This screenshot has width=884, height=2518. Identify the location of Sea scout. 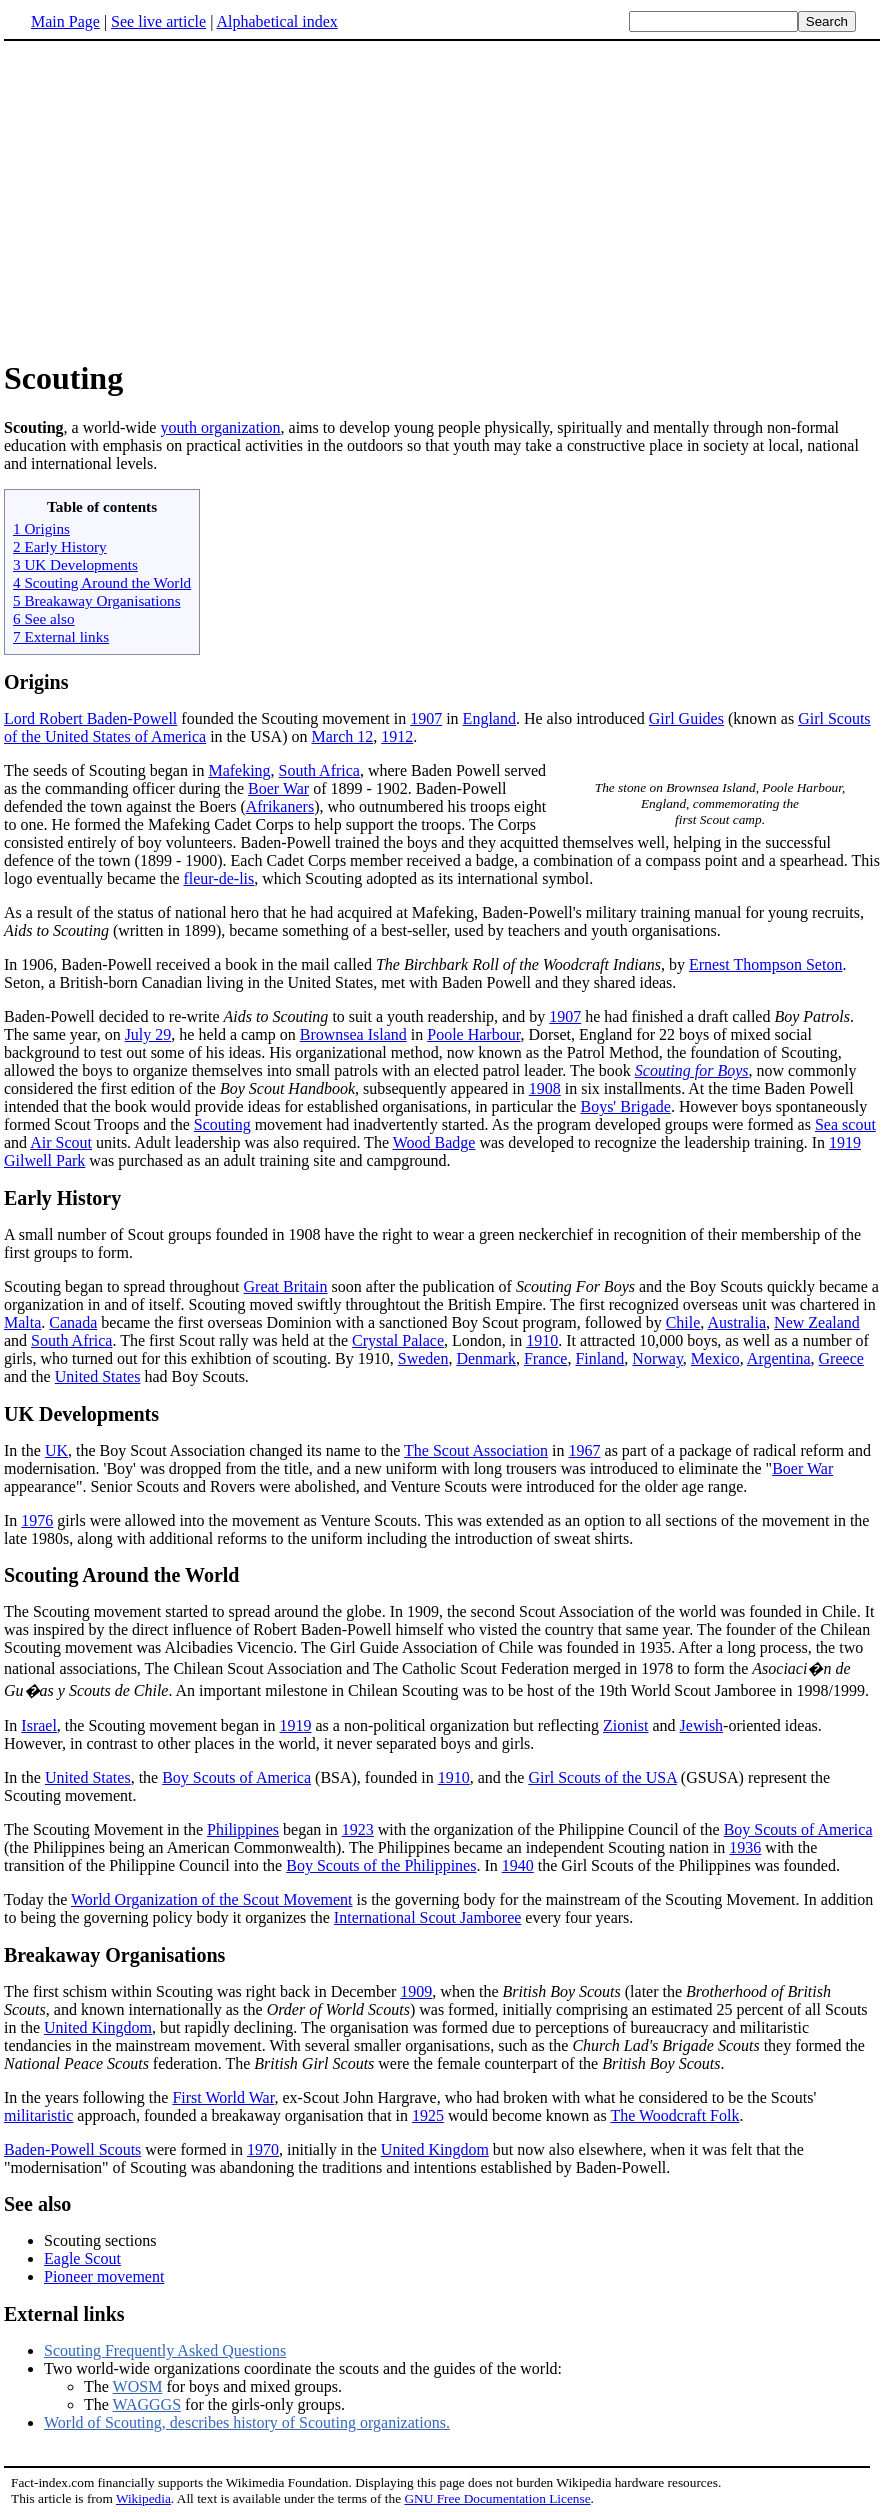
(845, 1124).